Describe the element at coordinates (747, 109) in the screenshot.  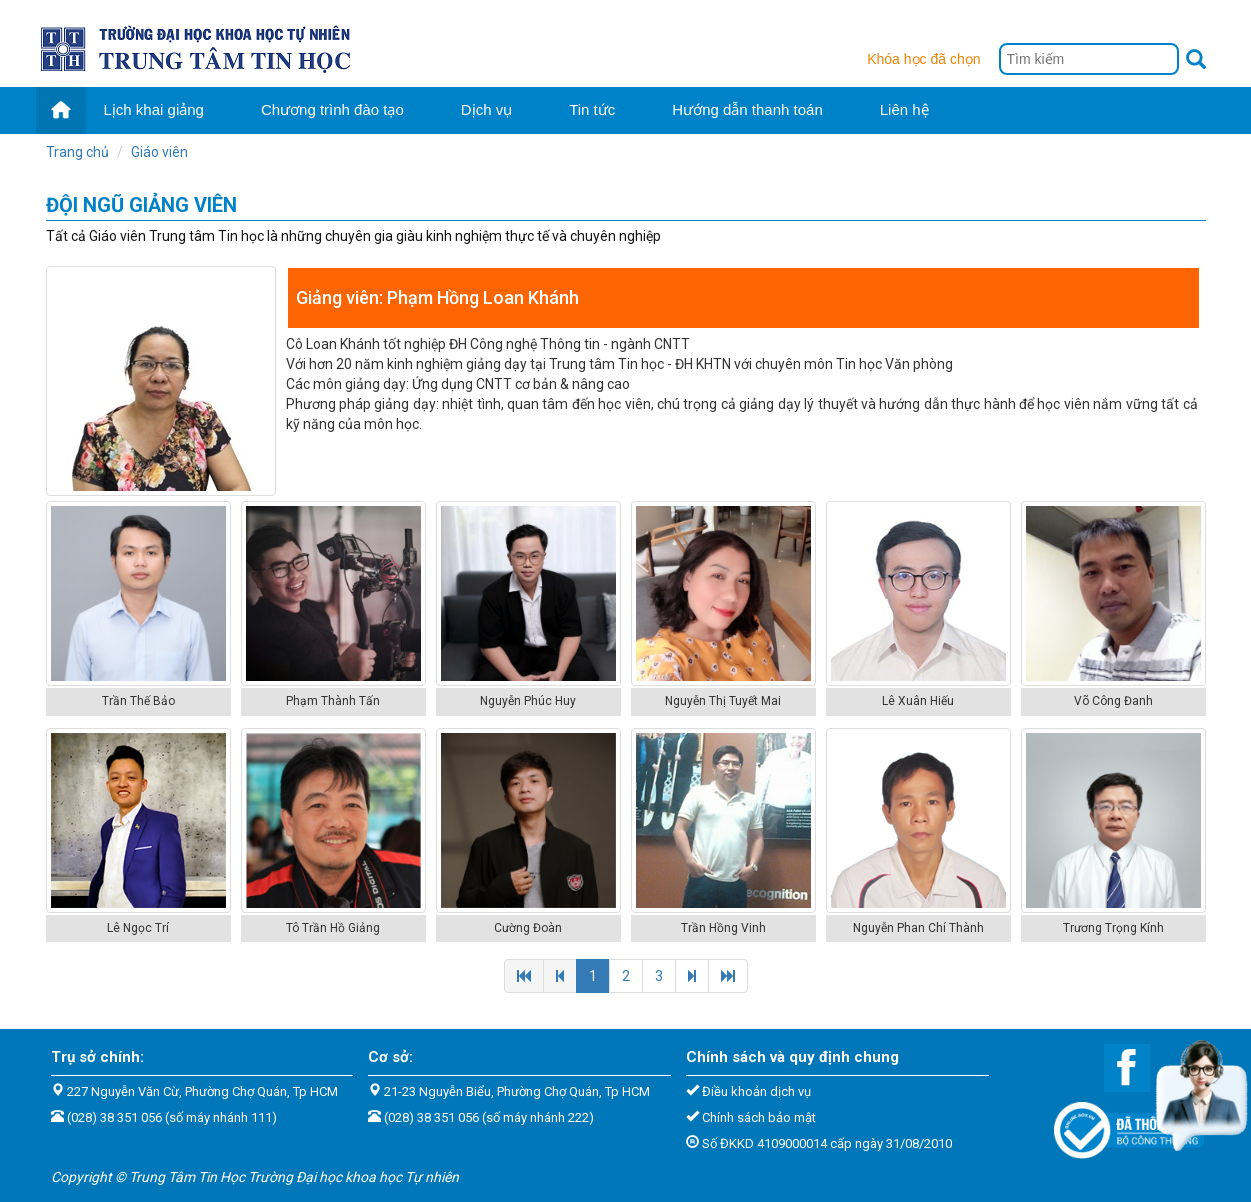
I see `Hướng dẫn thanh toán` at that location.